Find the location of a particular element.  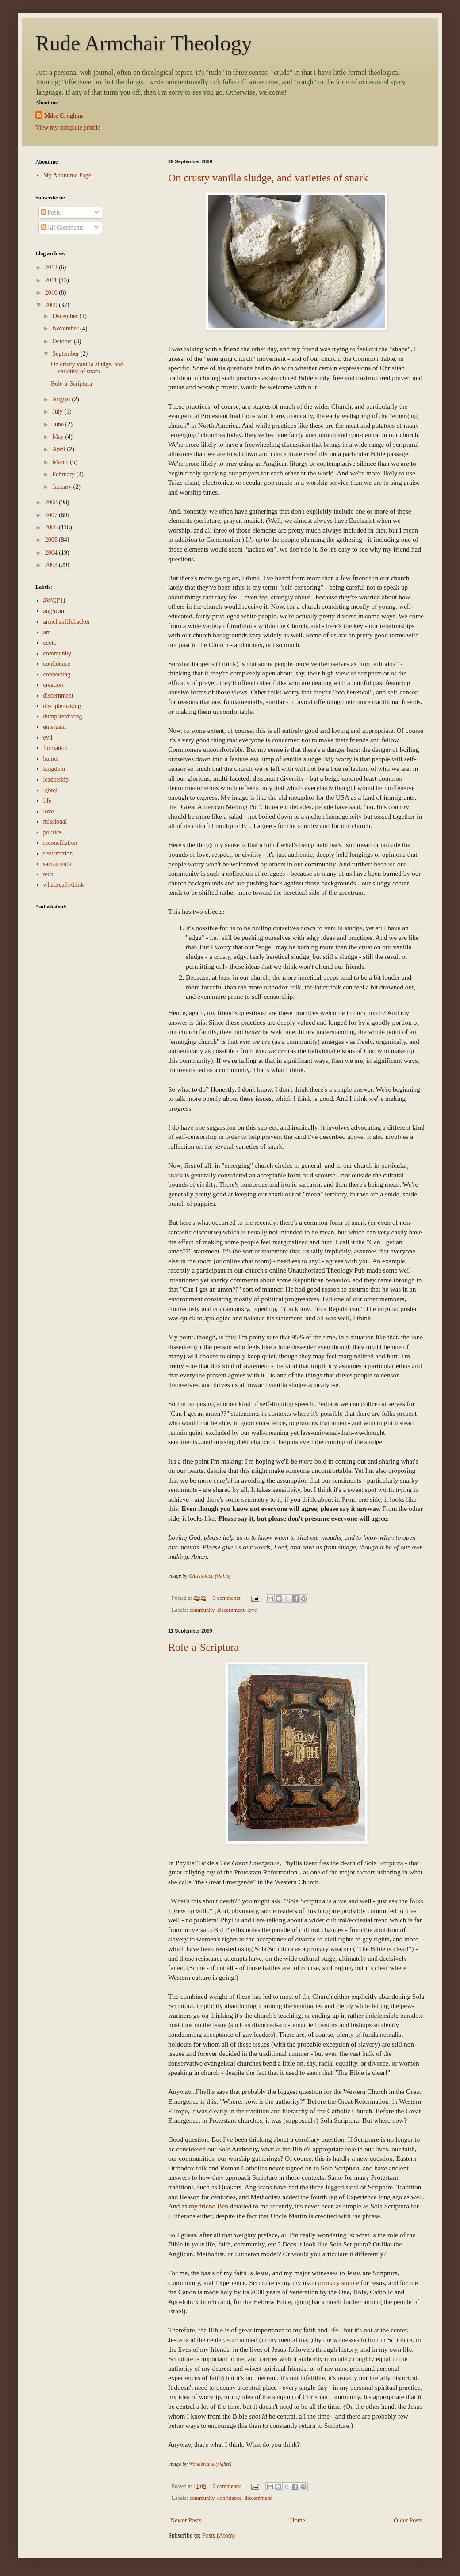

2008 is located at coordinates (52, 502).